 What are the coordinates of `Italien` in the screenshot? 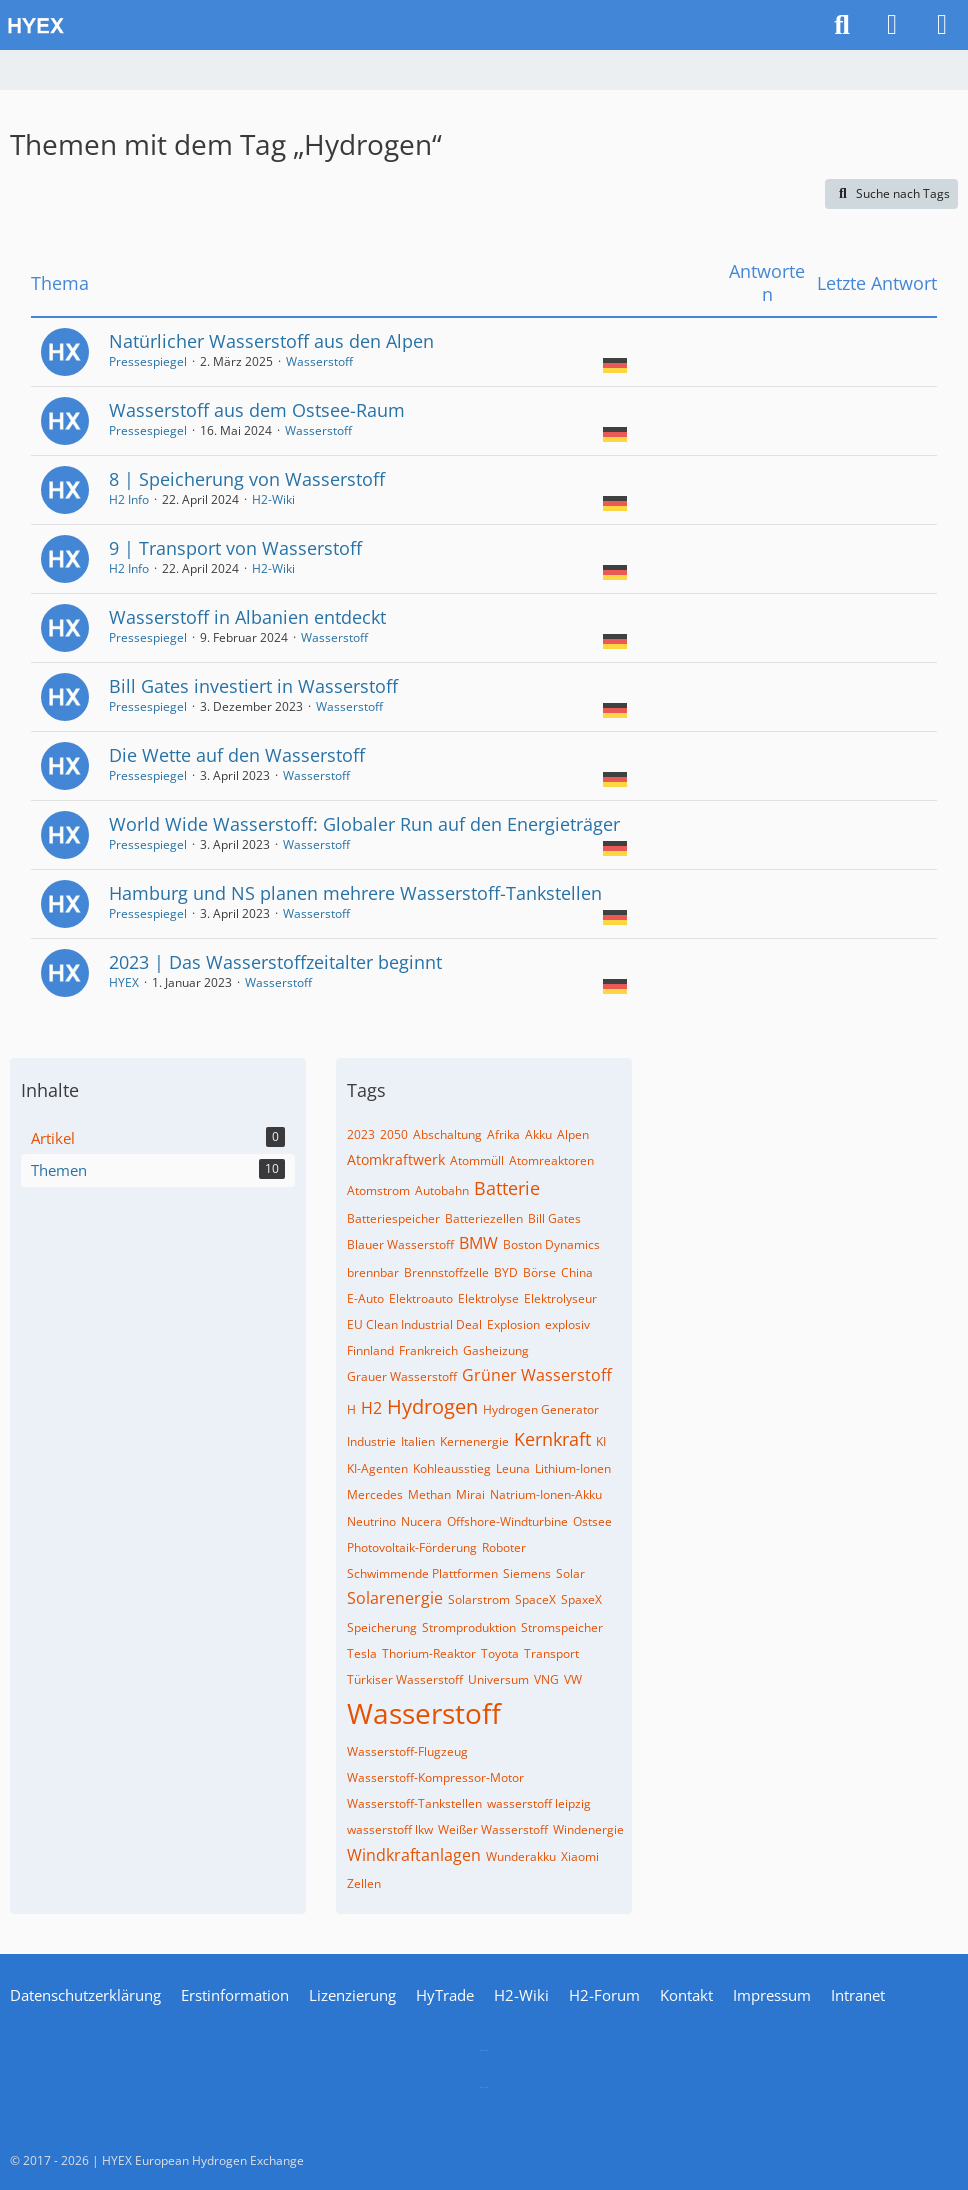 It's located at (418, 1441).